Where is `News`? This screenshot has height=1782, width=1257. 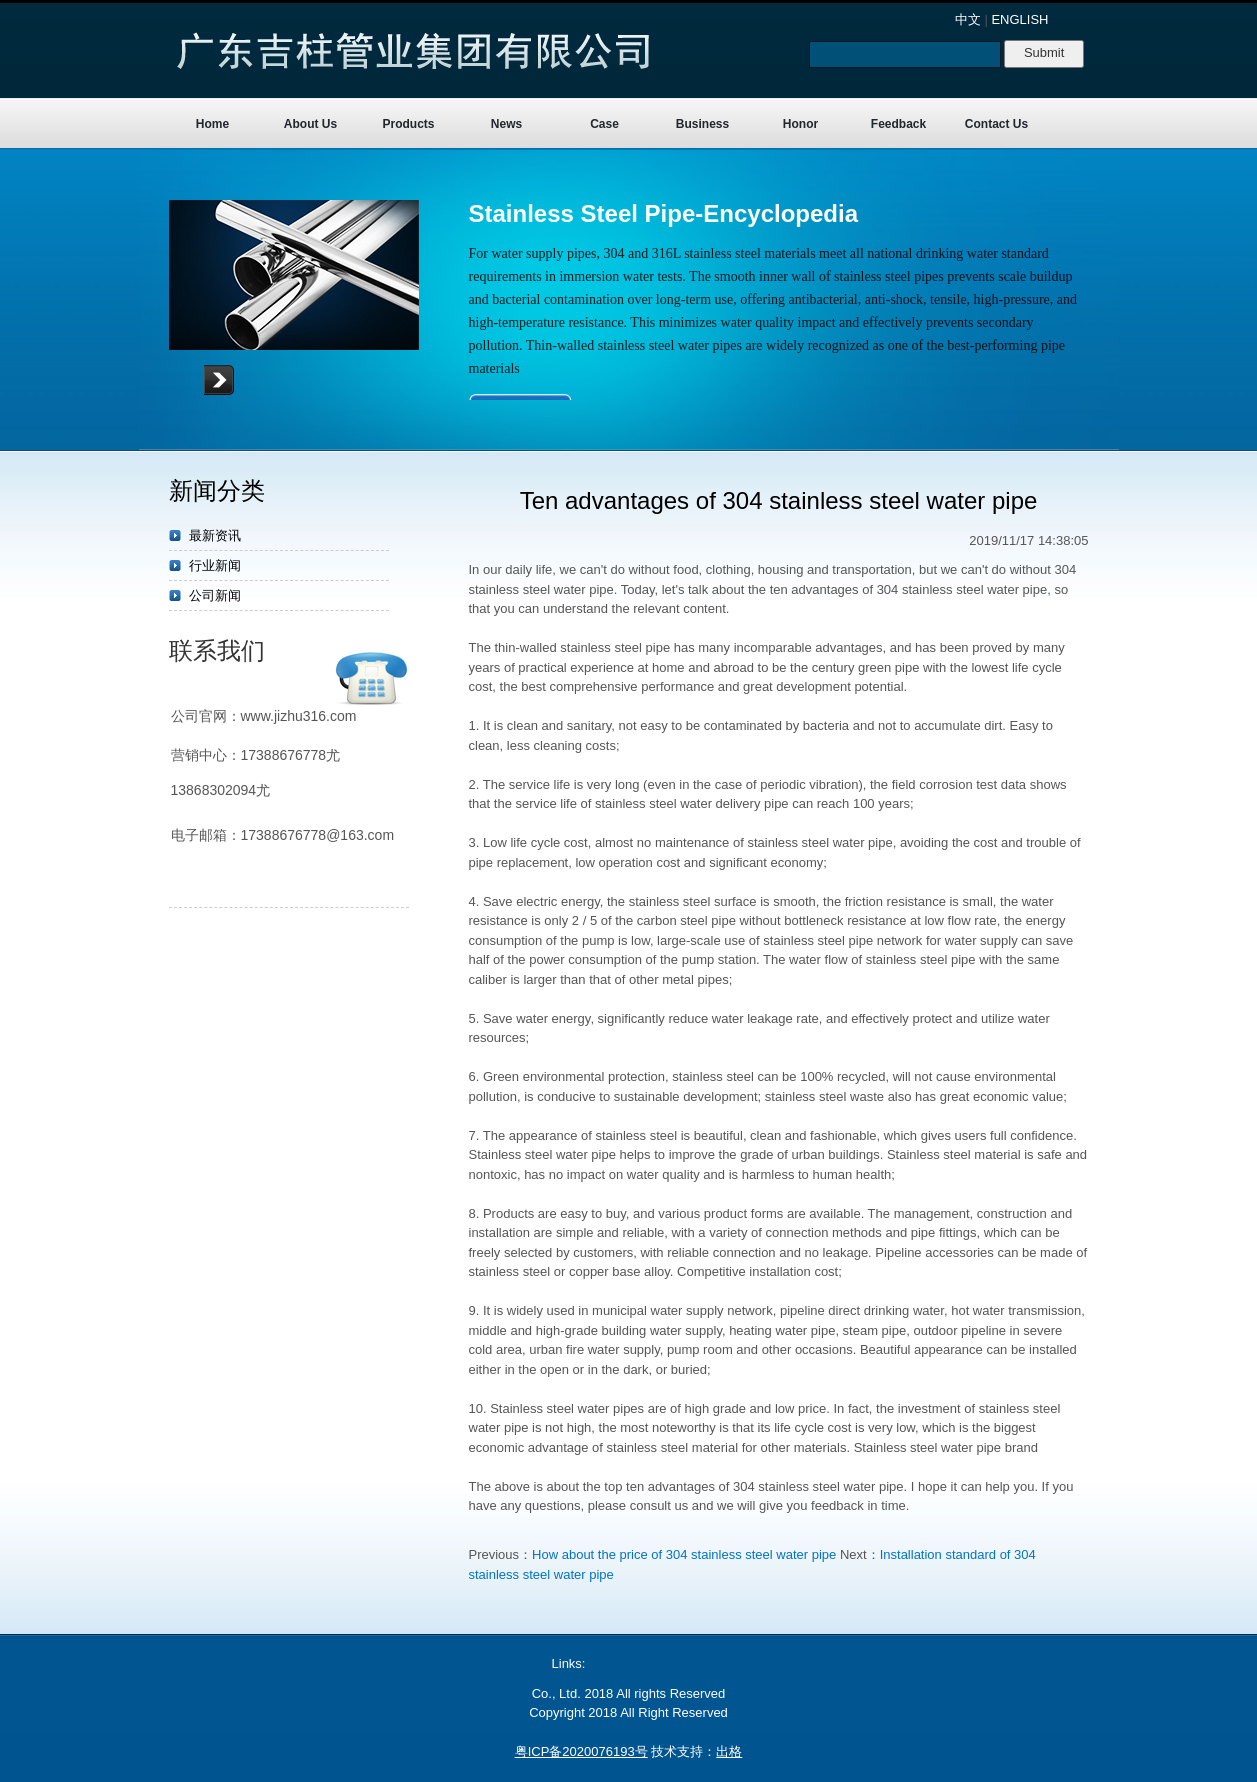 News is located at coordinates (506, 124).